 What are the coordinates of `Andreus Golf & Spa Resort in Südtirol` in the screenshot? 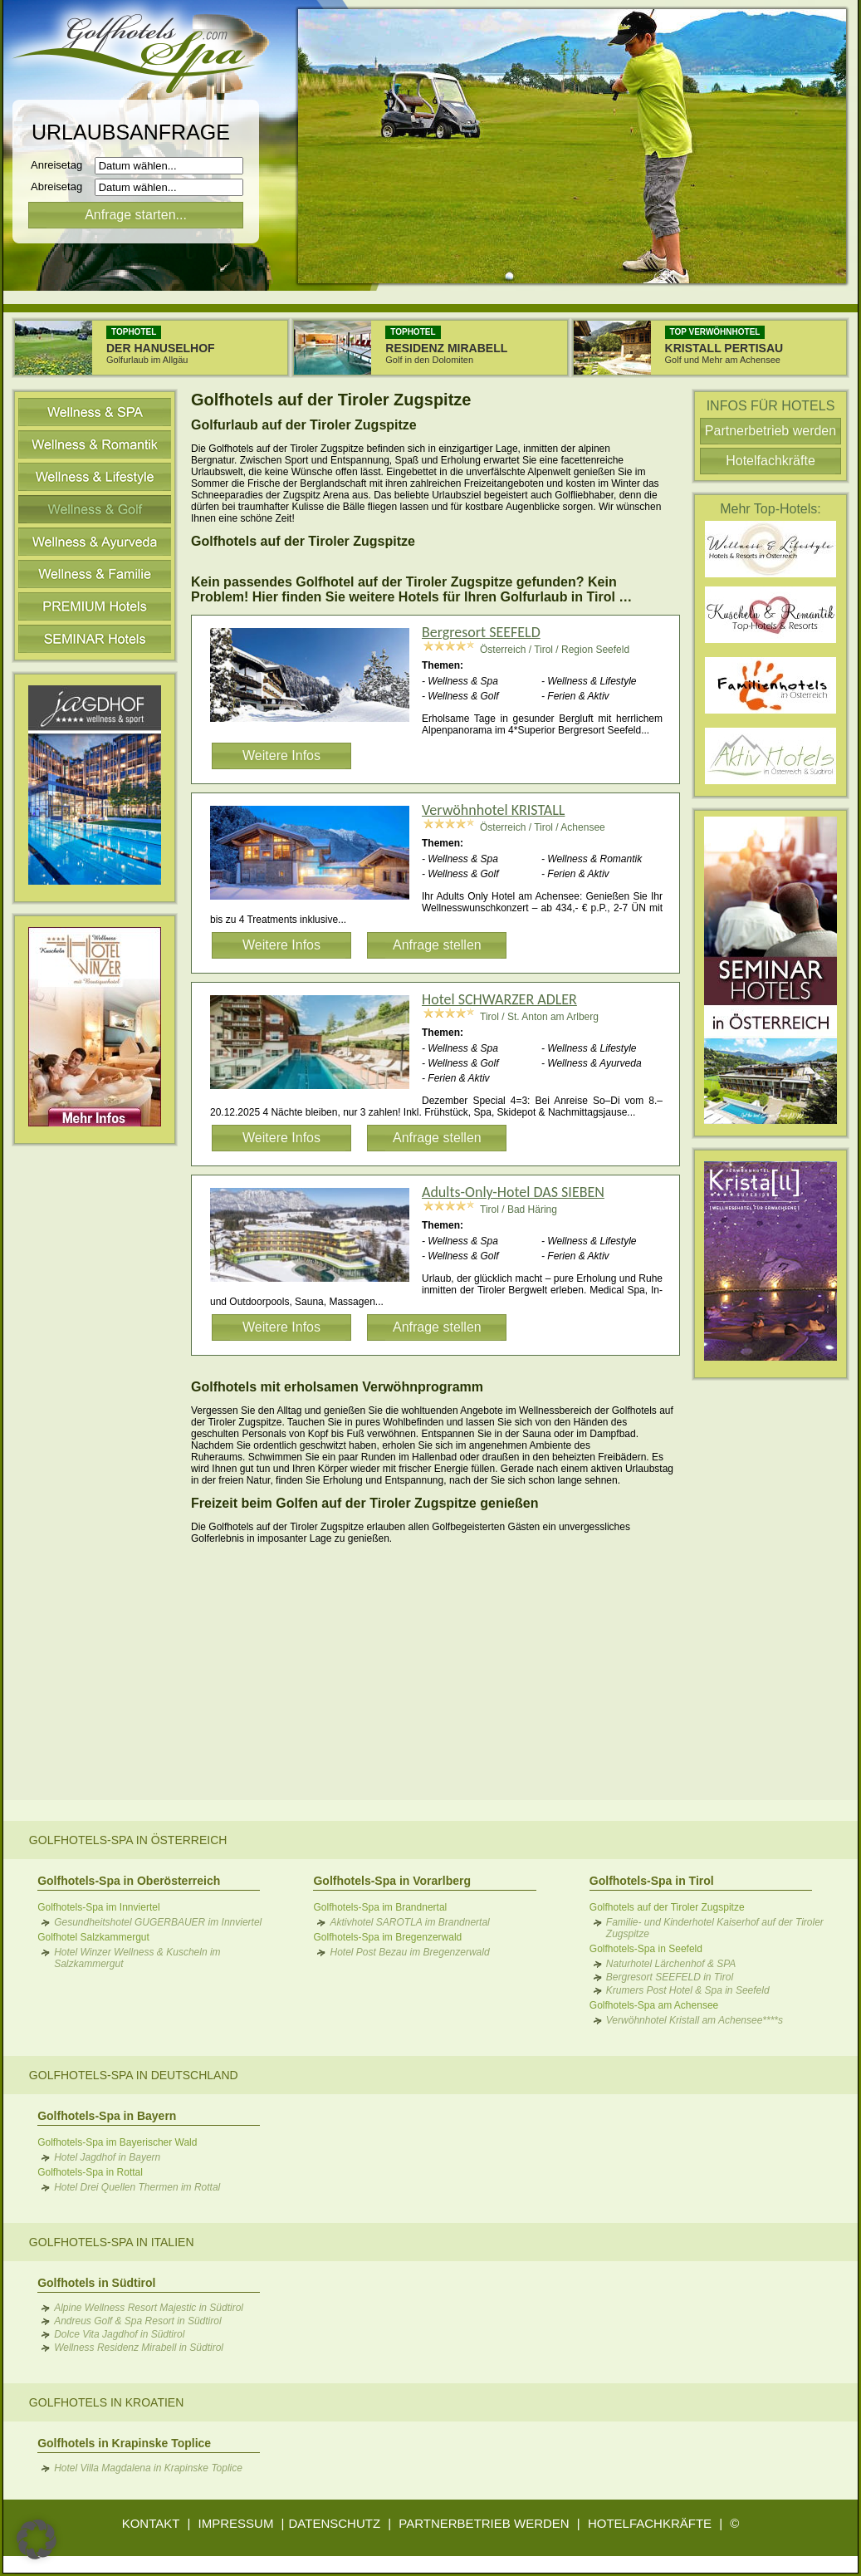 It's located at (137, 2321).